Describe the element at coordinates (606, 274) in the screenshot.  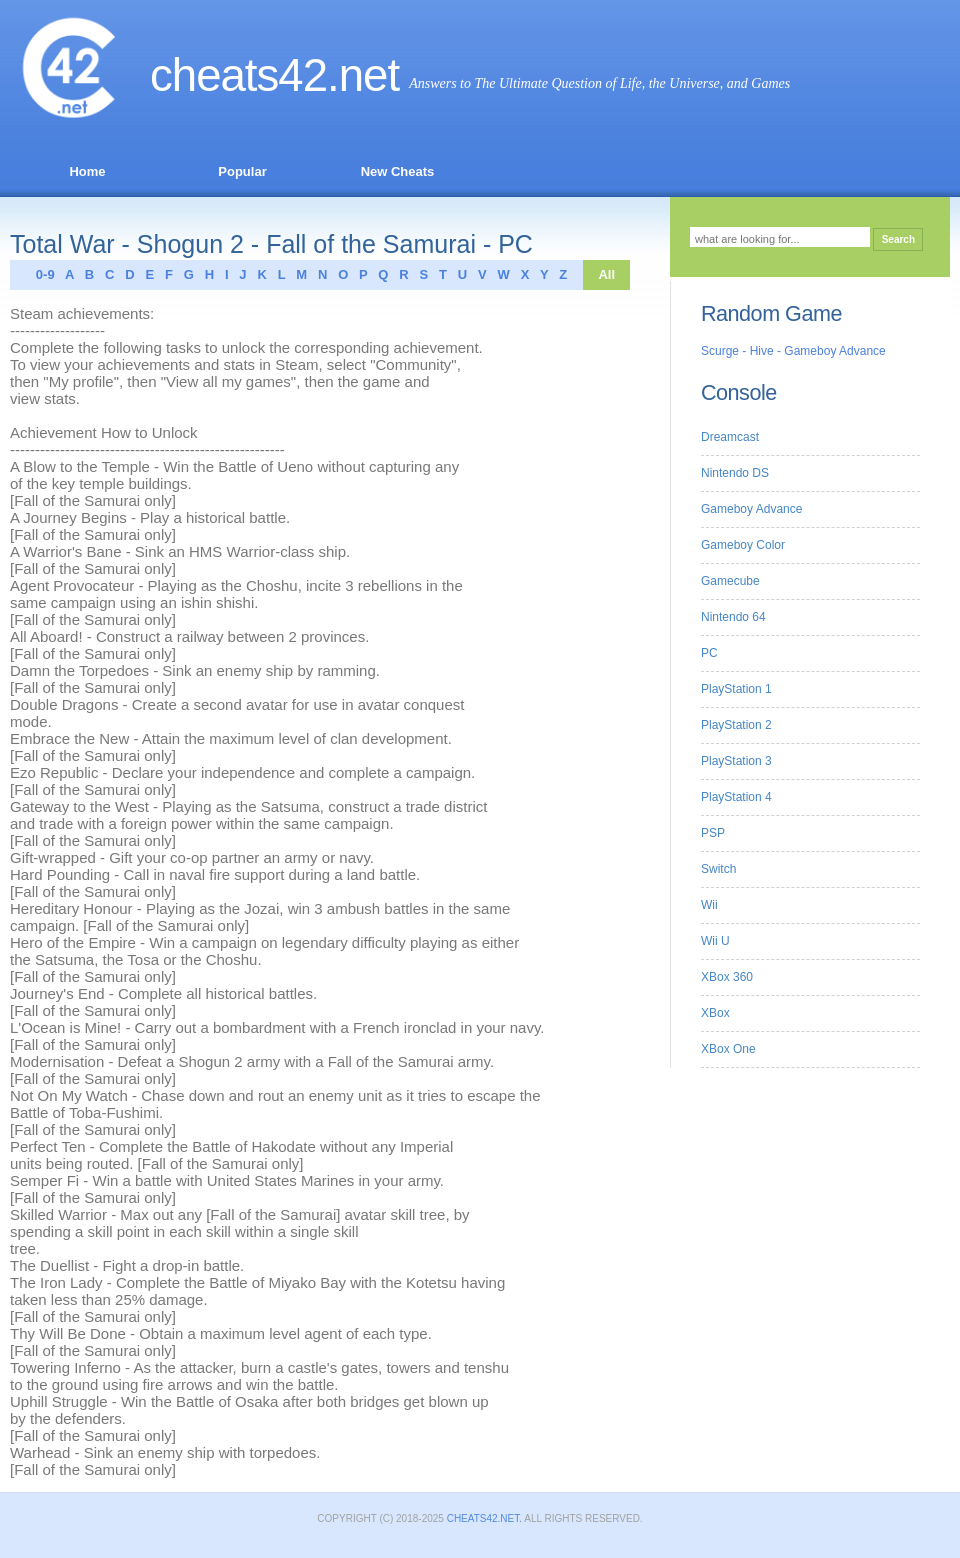
I see `All` at that location.